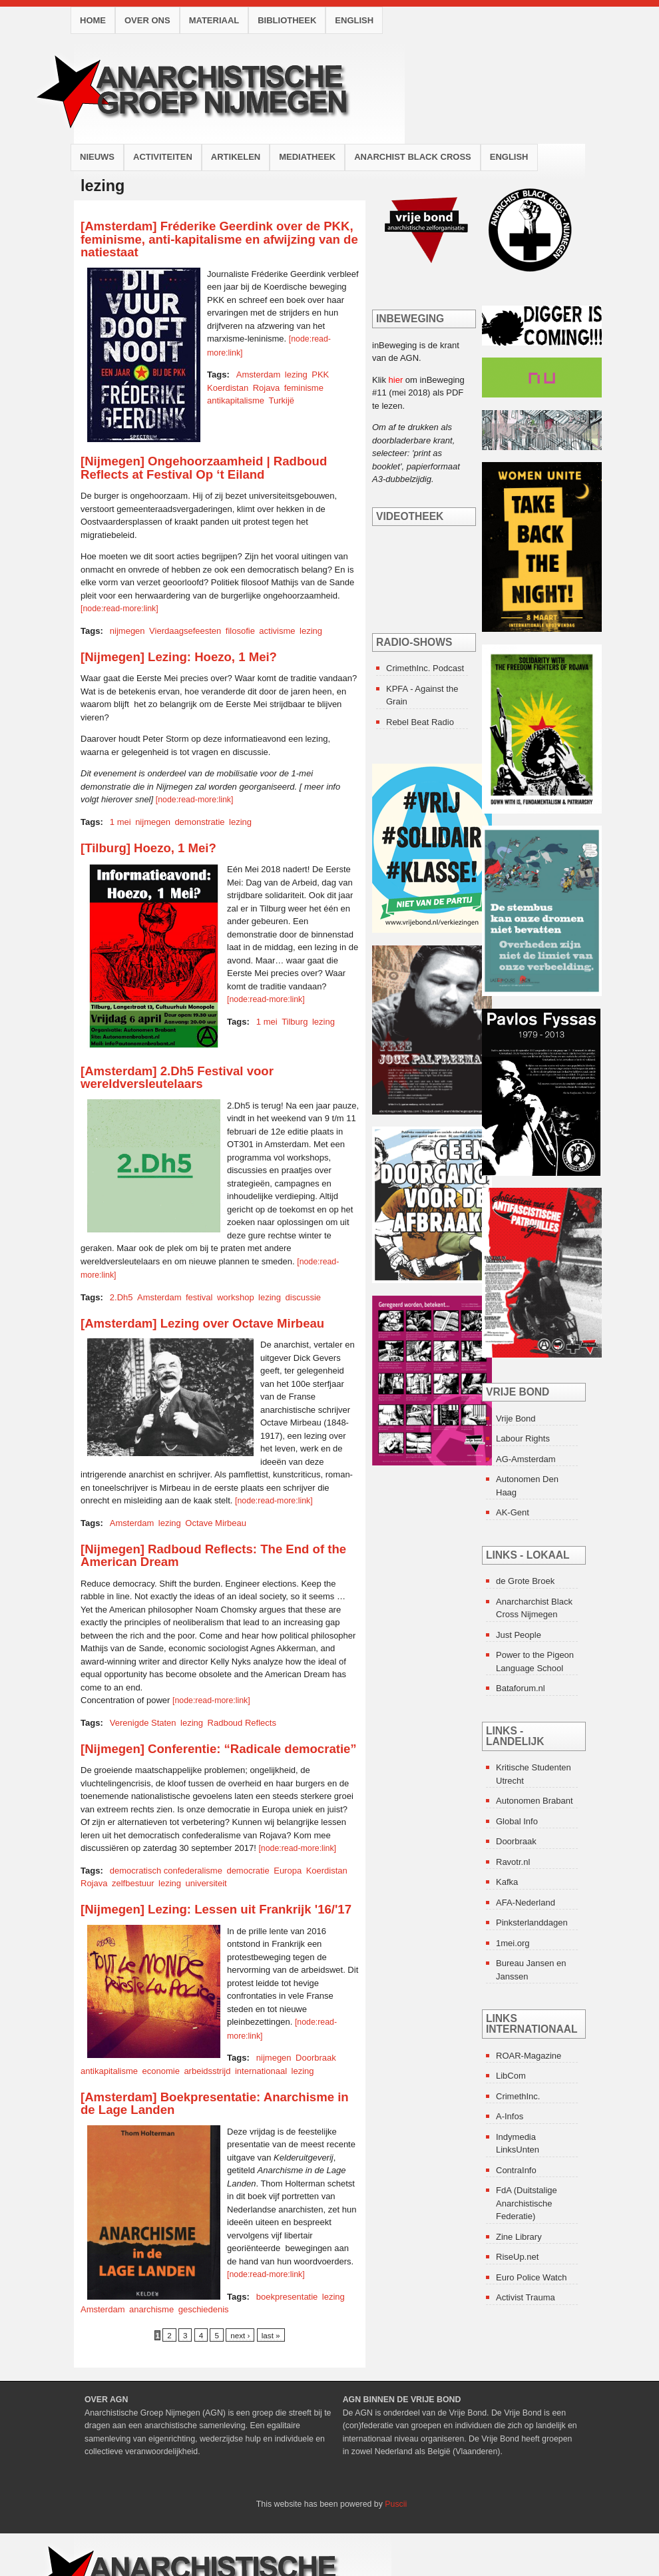 The height and width of the screenshot is (2576, 659). I want to click on [Nijmegen] Lezing: Hoezo, 1 Mei?, so click(179, 657).